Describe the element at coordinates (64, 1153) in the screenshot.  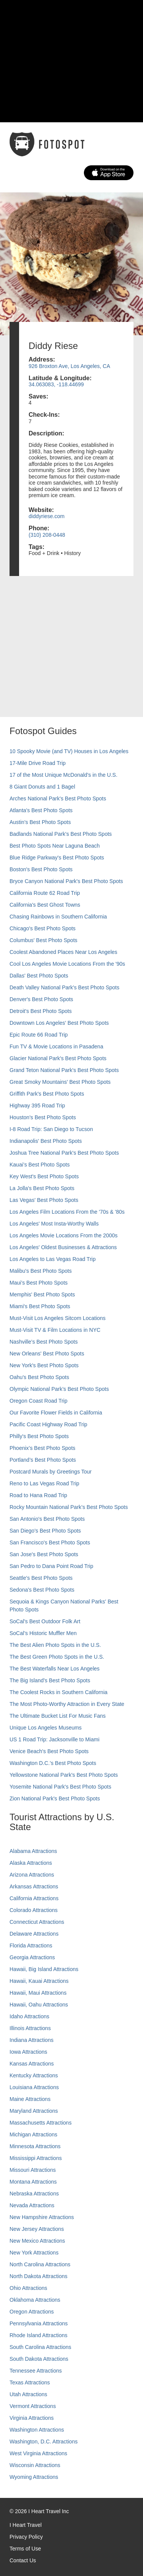
I see `Joshua Tree National Park's Best Photo Spots` at that location.